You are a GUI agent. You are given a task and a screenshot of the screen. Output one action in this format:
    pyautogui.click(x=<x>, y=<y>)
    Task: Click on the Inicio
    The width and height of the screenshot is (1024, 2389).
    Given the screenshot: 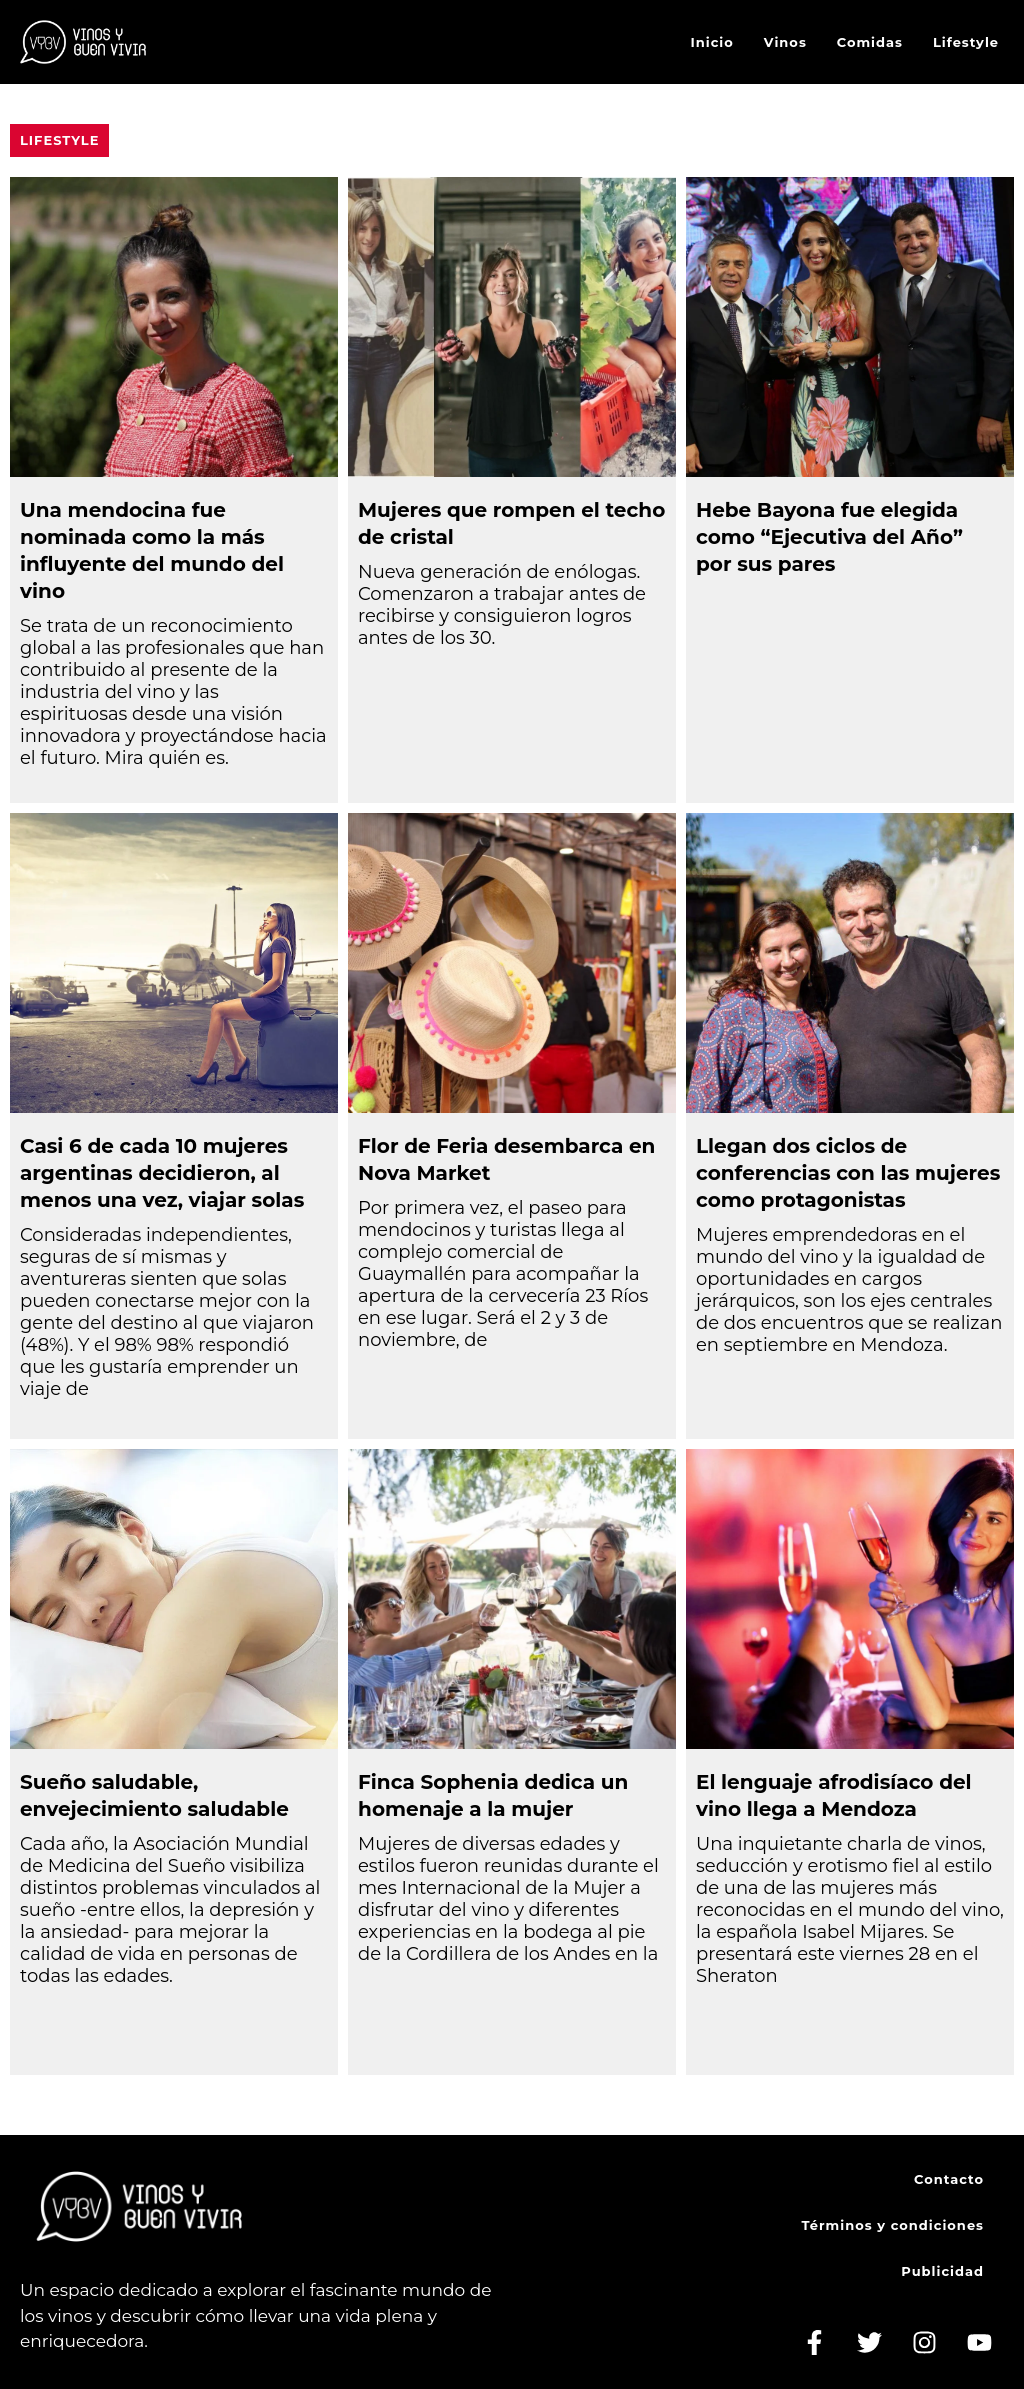 What is the action you would take?
    pyautogui.click(x=712, y=42)
    